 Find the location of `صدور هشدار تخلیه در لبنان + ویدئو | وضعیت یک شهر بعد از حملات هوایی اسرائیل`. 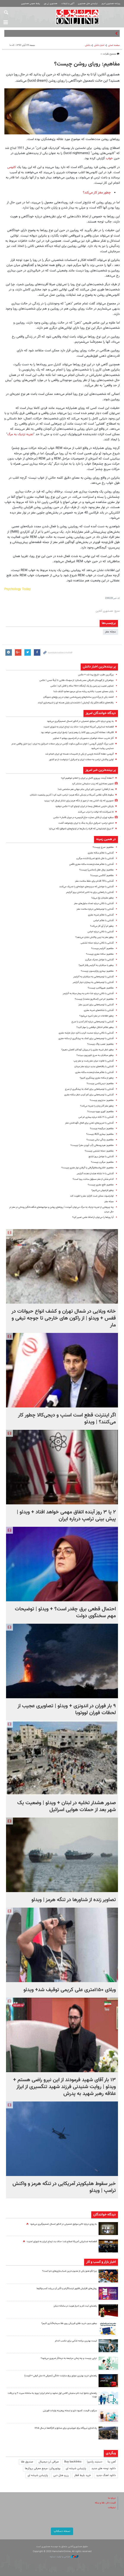

صدور هشدار تخلیه در لبنان + ویدئو | وضعیت یک شهر بعد از حملات هوایی اسرائیل is located at coordinates (66, 1806).